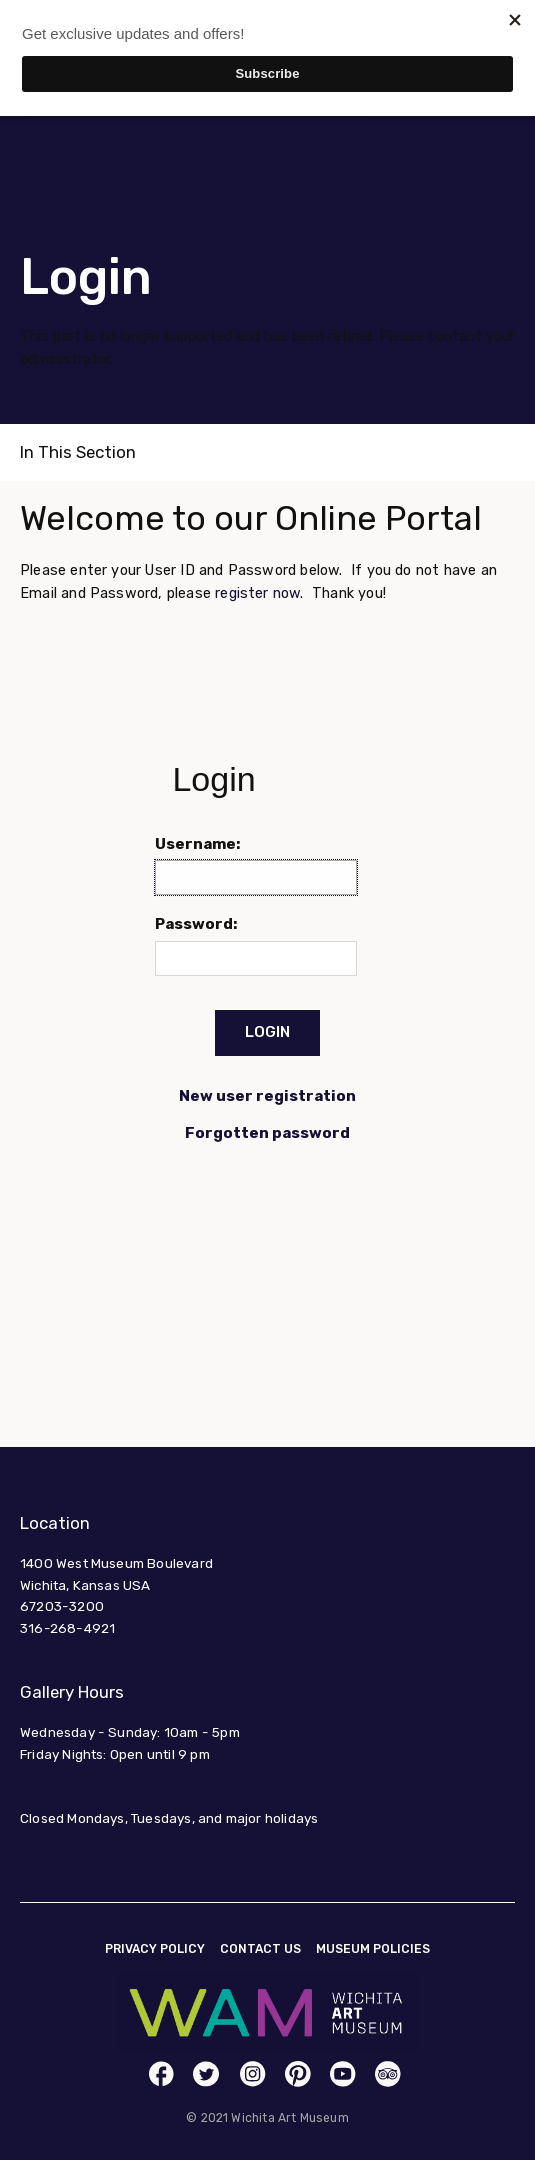 This screenshot has height=2160, width=535. Describe the element at coordinates (155, 1949) in the screenshot. I see `Privacy Policy [link]` at that location.